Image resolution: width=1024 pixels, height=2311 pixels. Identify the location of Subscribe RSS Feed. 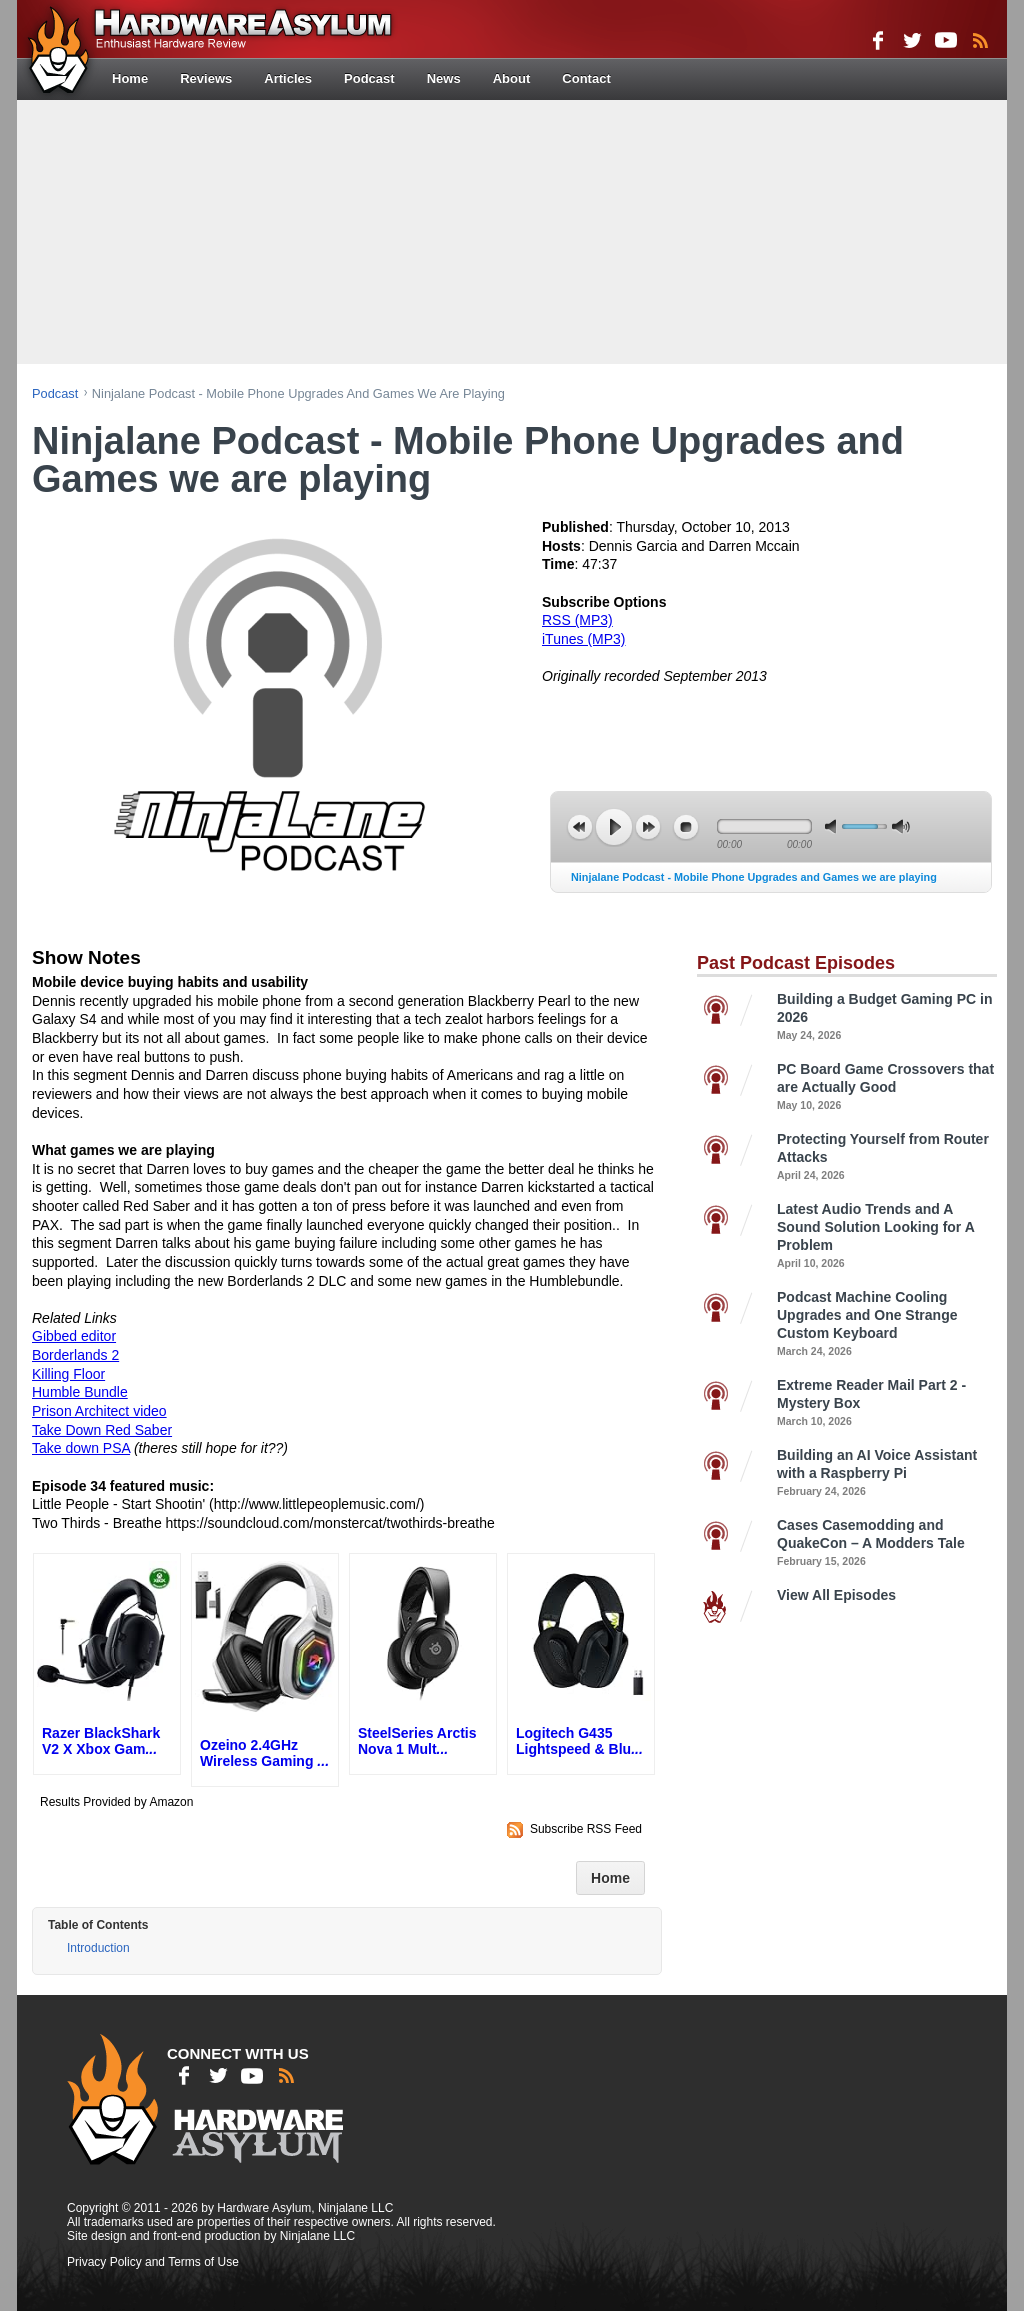
(586, 1829).